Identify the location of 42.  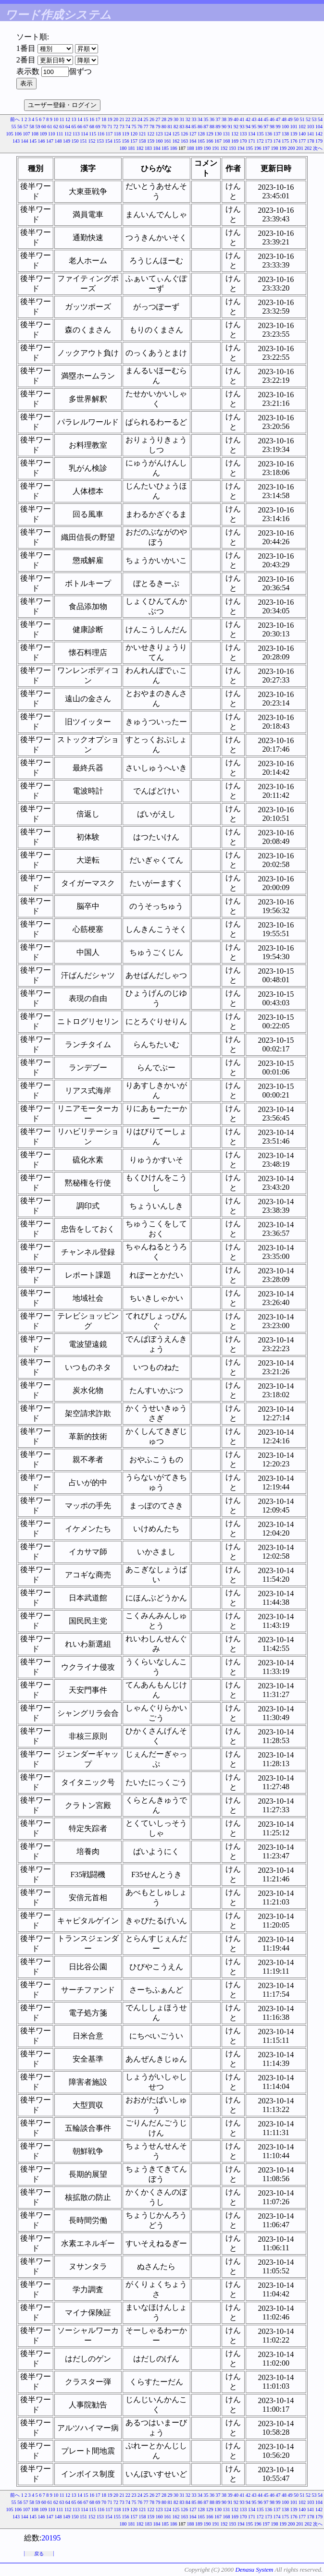
(248, 119).